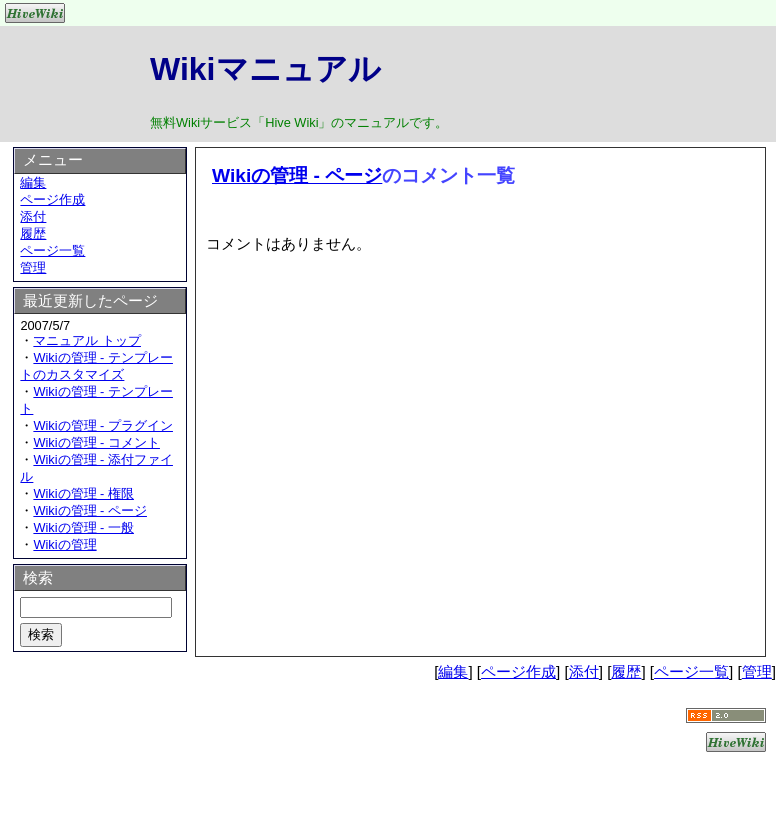 The height and width of the screenshot is (836, 776). What do you see at coordinates (64, 544) in the screenshot?
I see `Wikiの管理` at bounding box center [64, 544].